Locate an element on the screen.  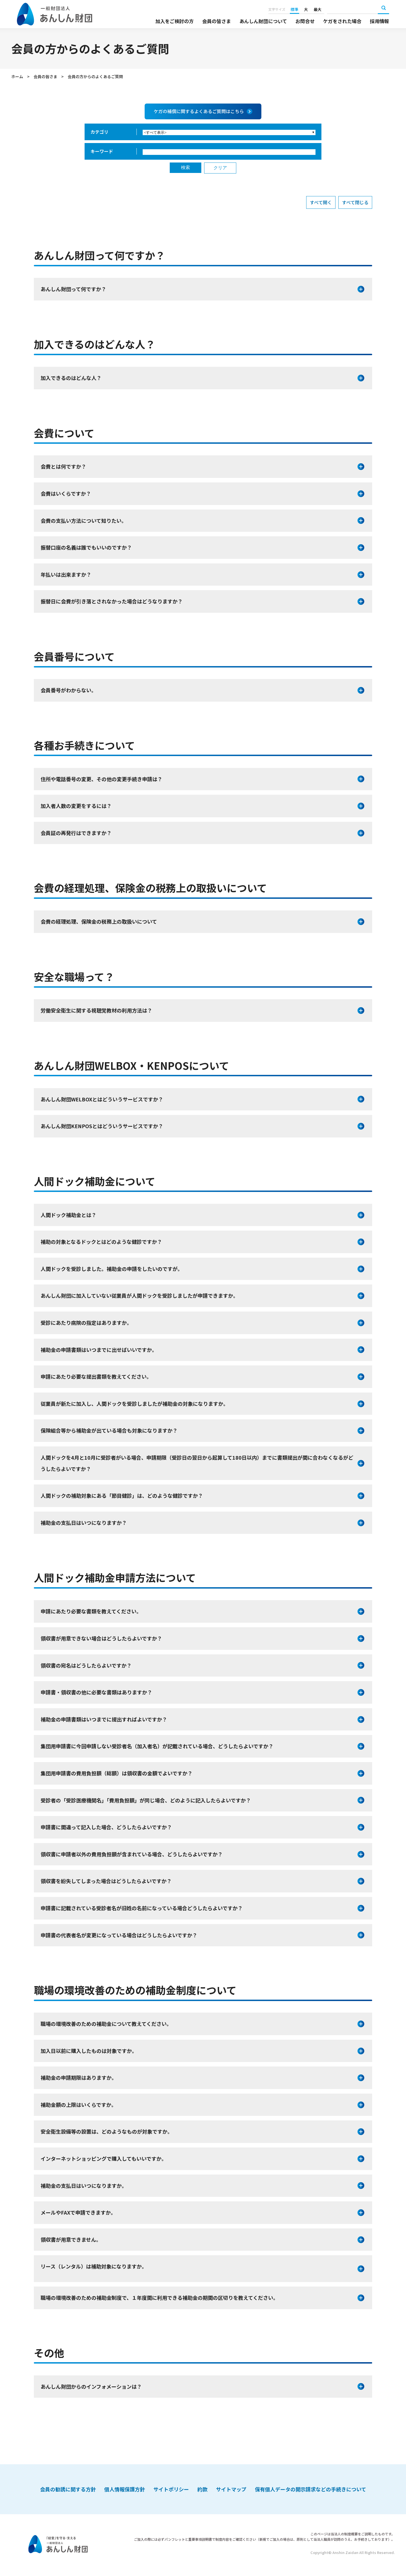
個人情報保護方針 is located at coordinates (124, 2489).